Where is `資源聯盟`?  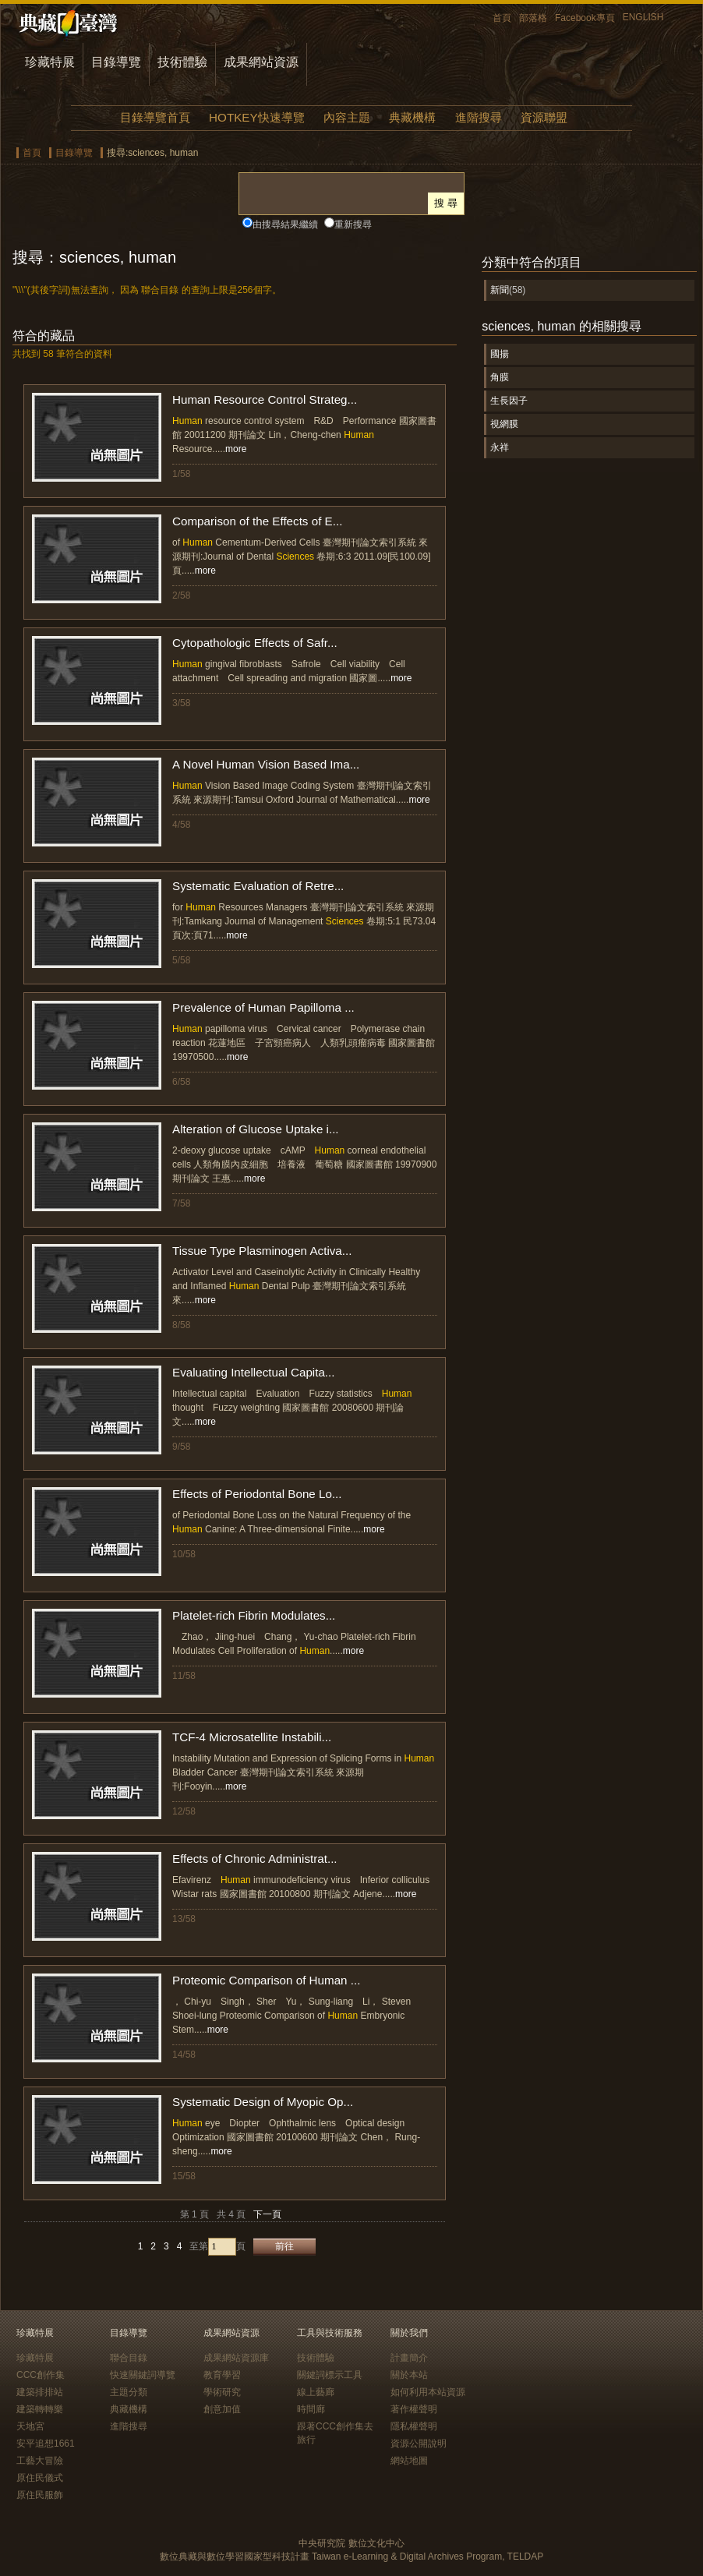 資源聯盟 is located at coordinates (544, 117).